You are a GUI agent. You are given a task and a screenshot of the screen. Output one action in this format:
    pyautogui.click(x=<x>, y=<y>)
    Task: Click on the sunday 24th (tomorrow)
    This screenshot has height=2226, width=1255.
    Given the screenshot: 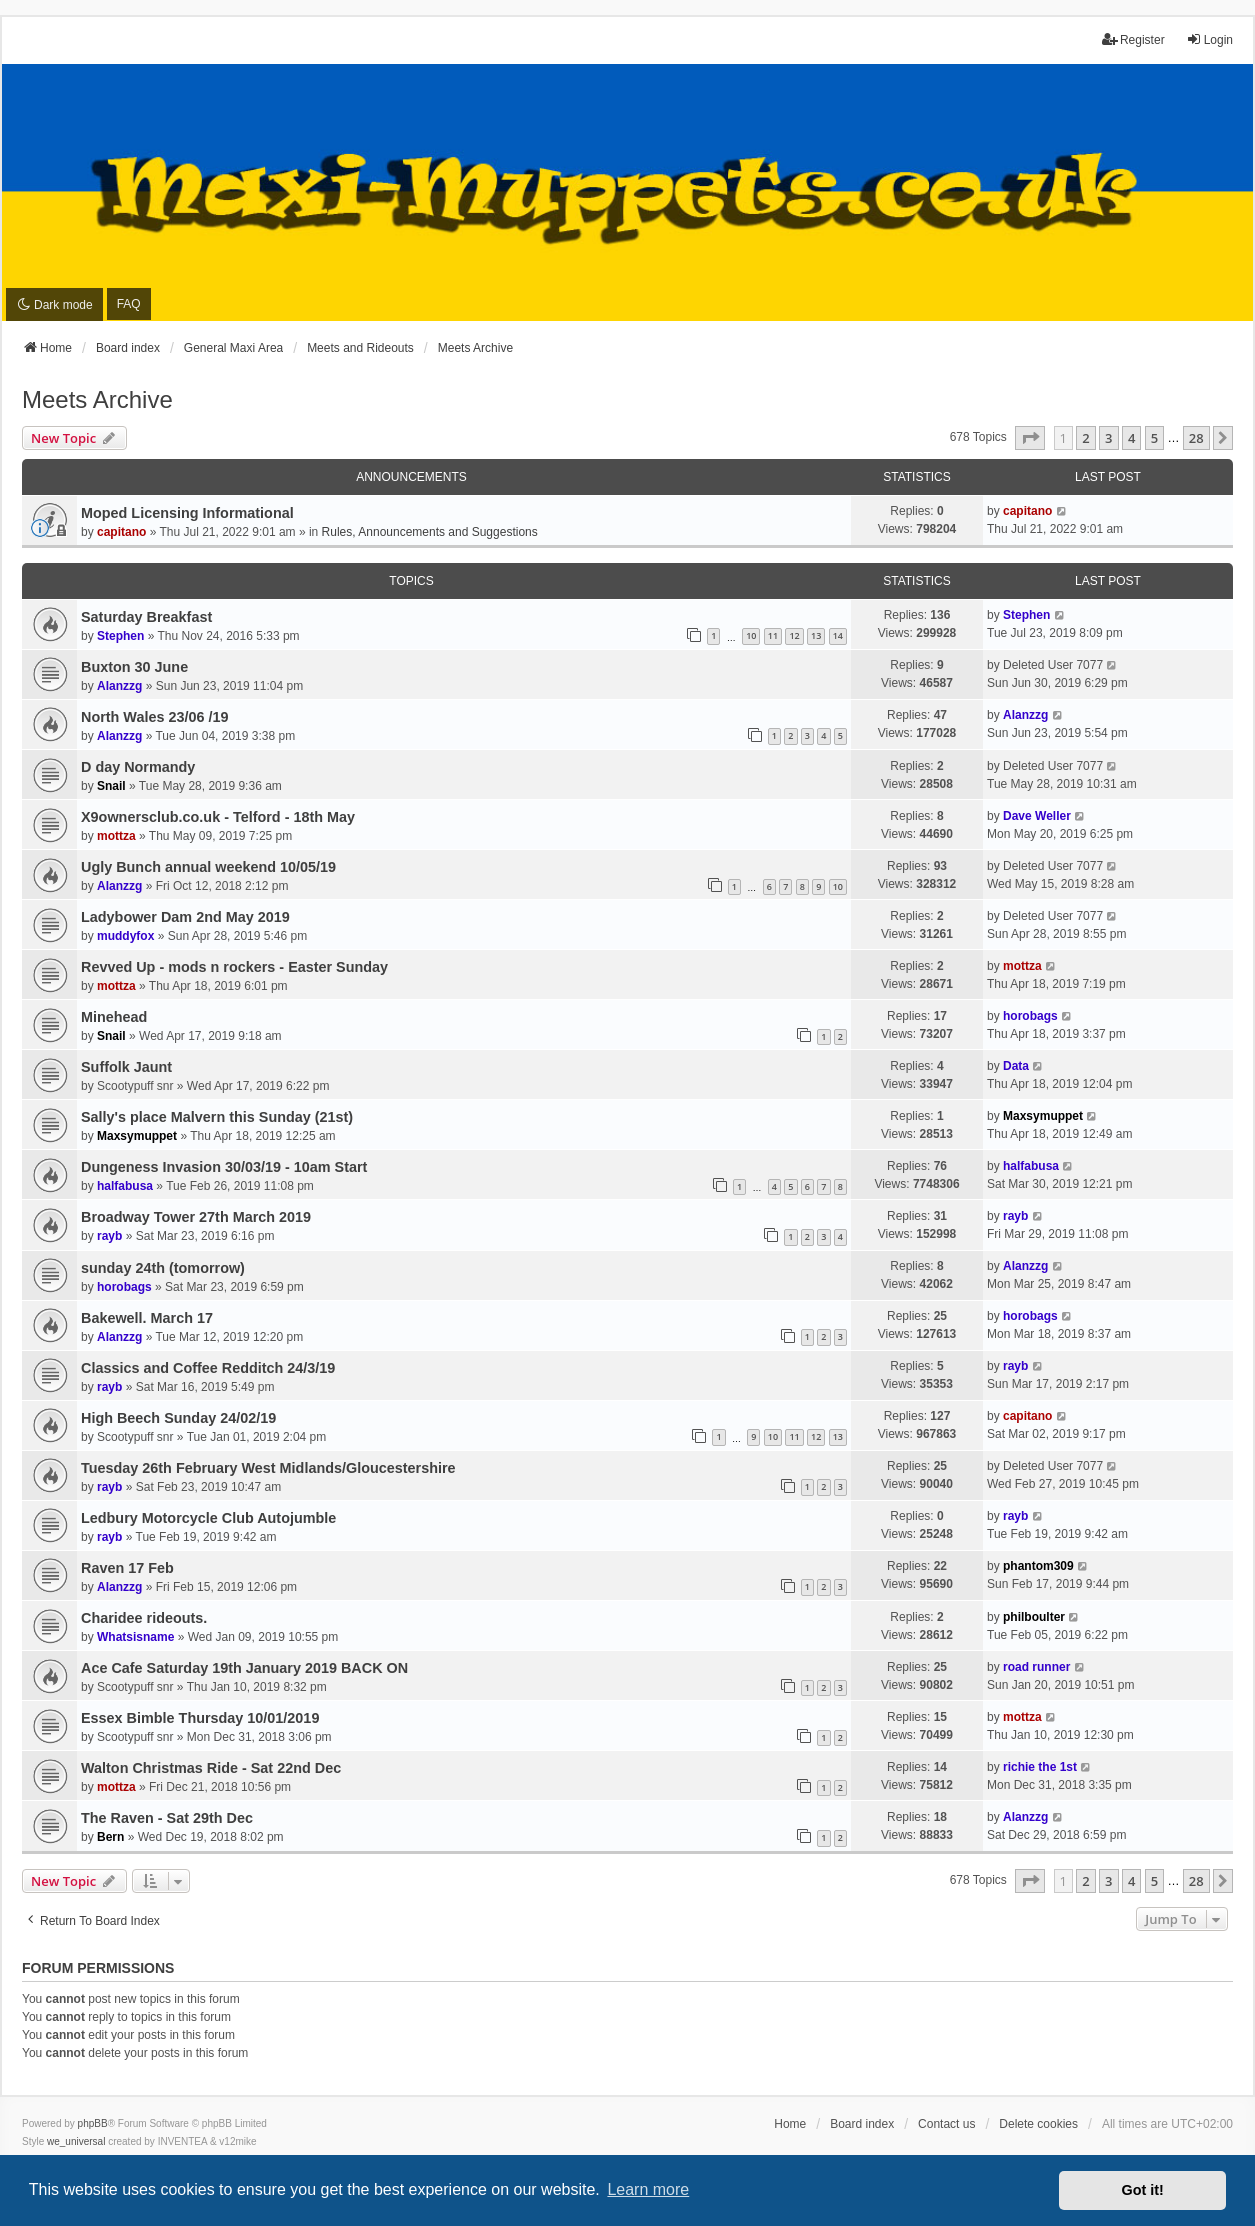 What is the action you would take?
    pyautogui.click(x=163, y=1268)
    